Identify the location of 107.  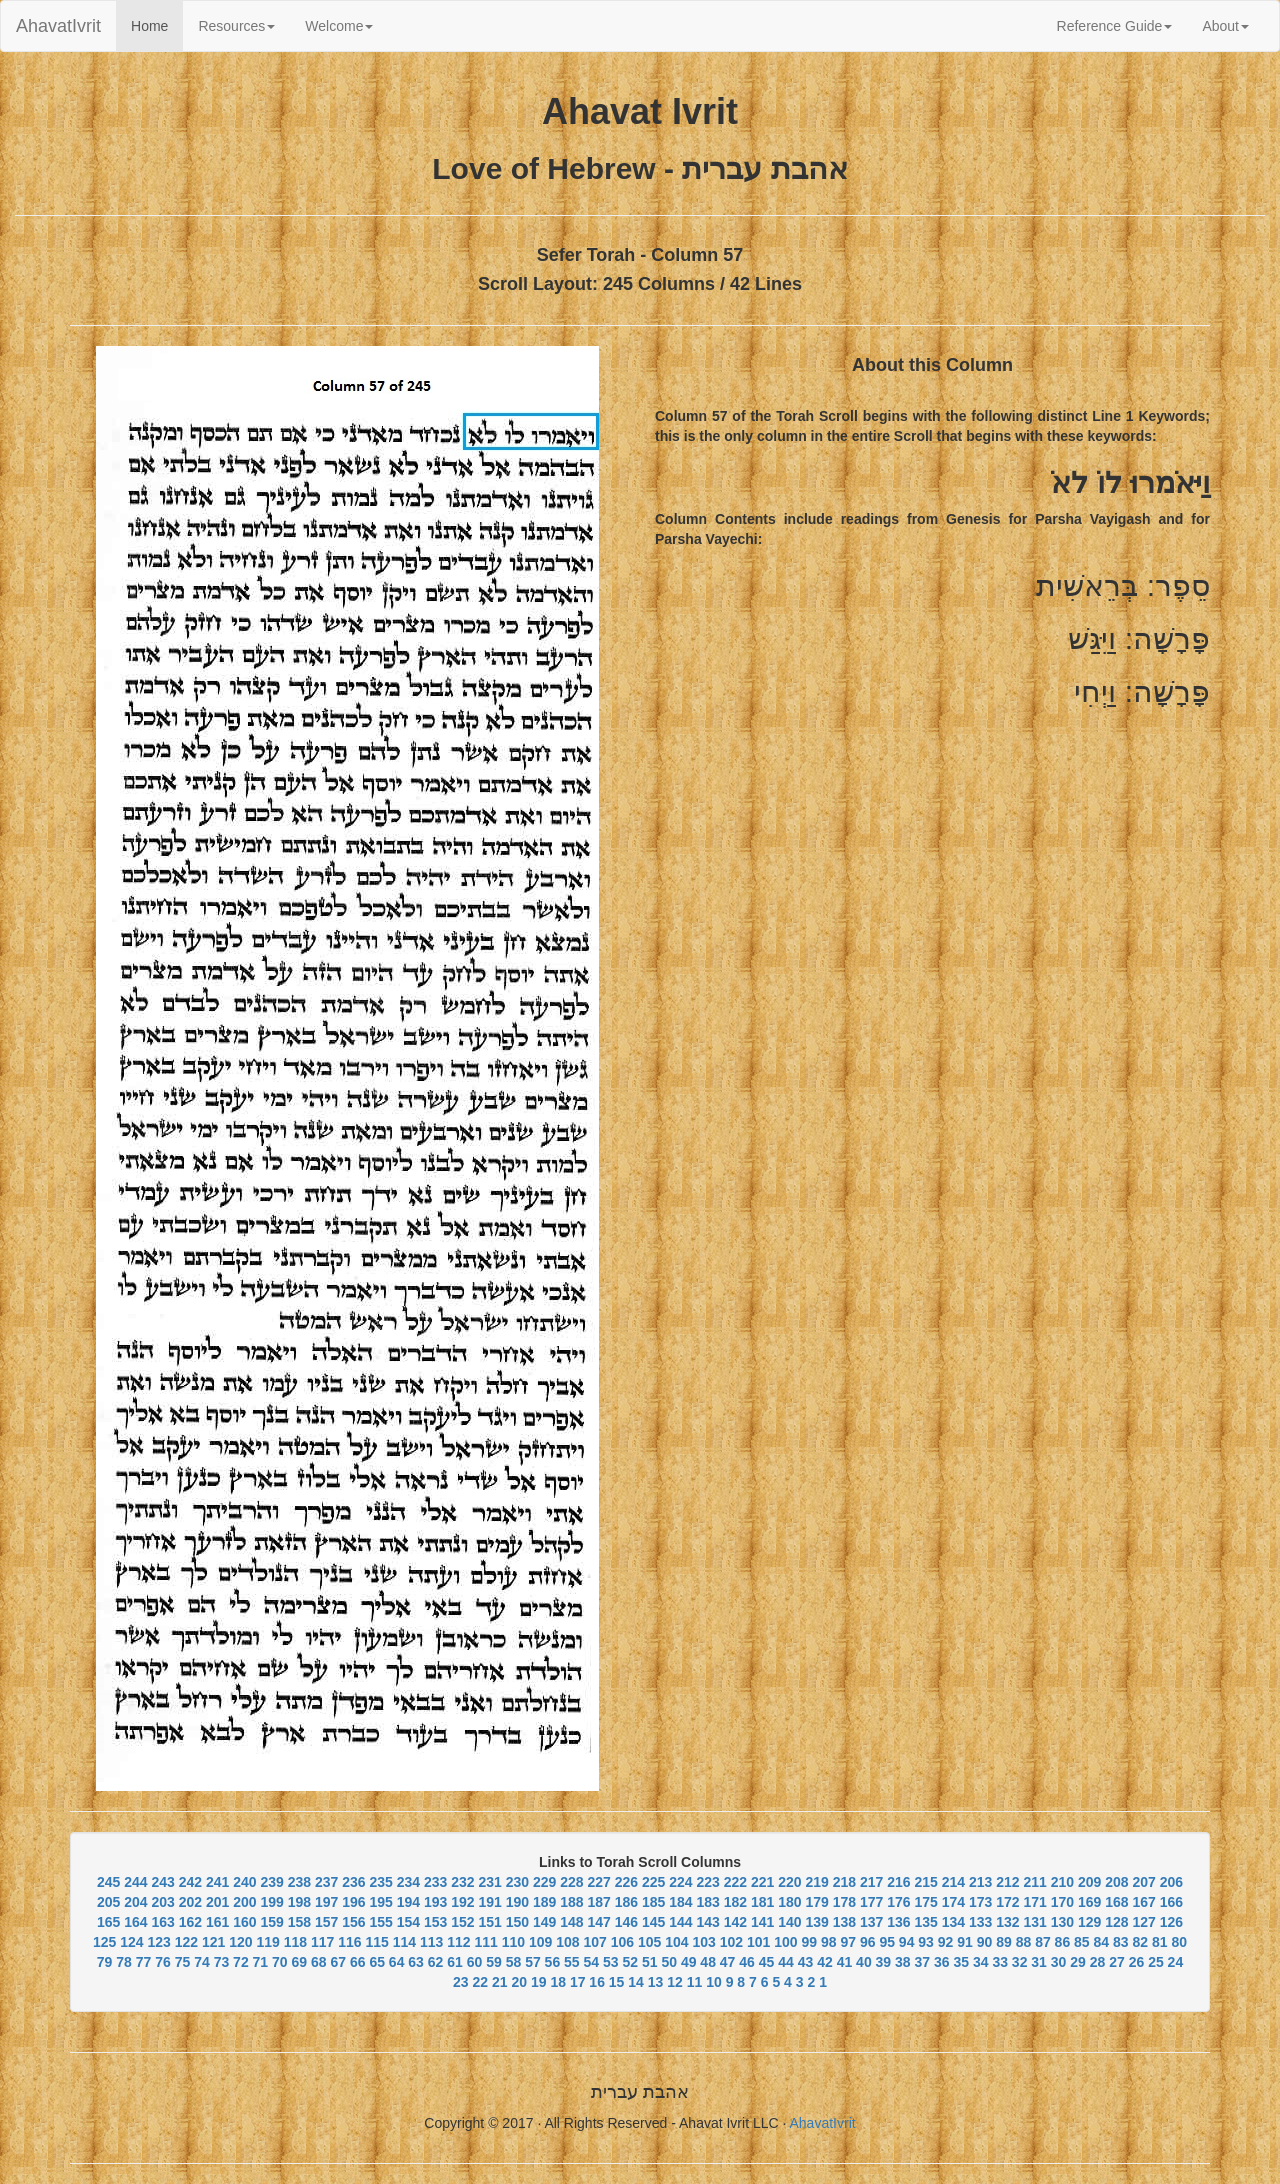
(595, 1942).